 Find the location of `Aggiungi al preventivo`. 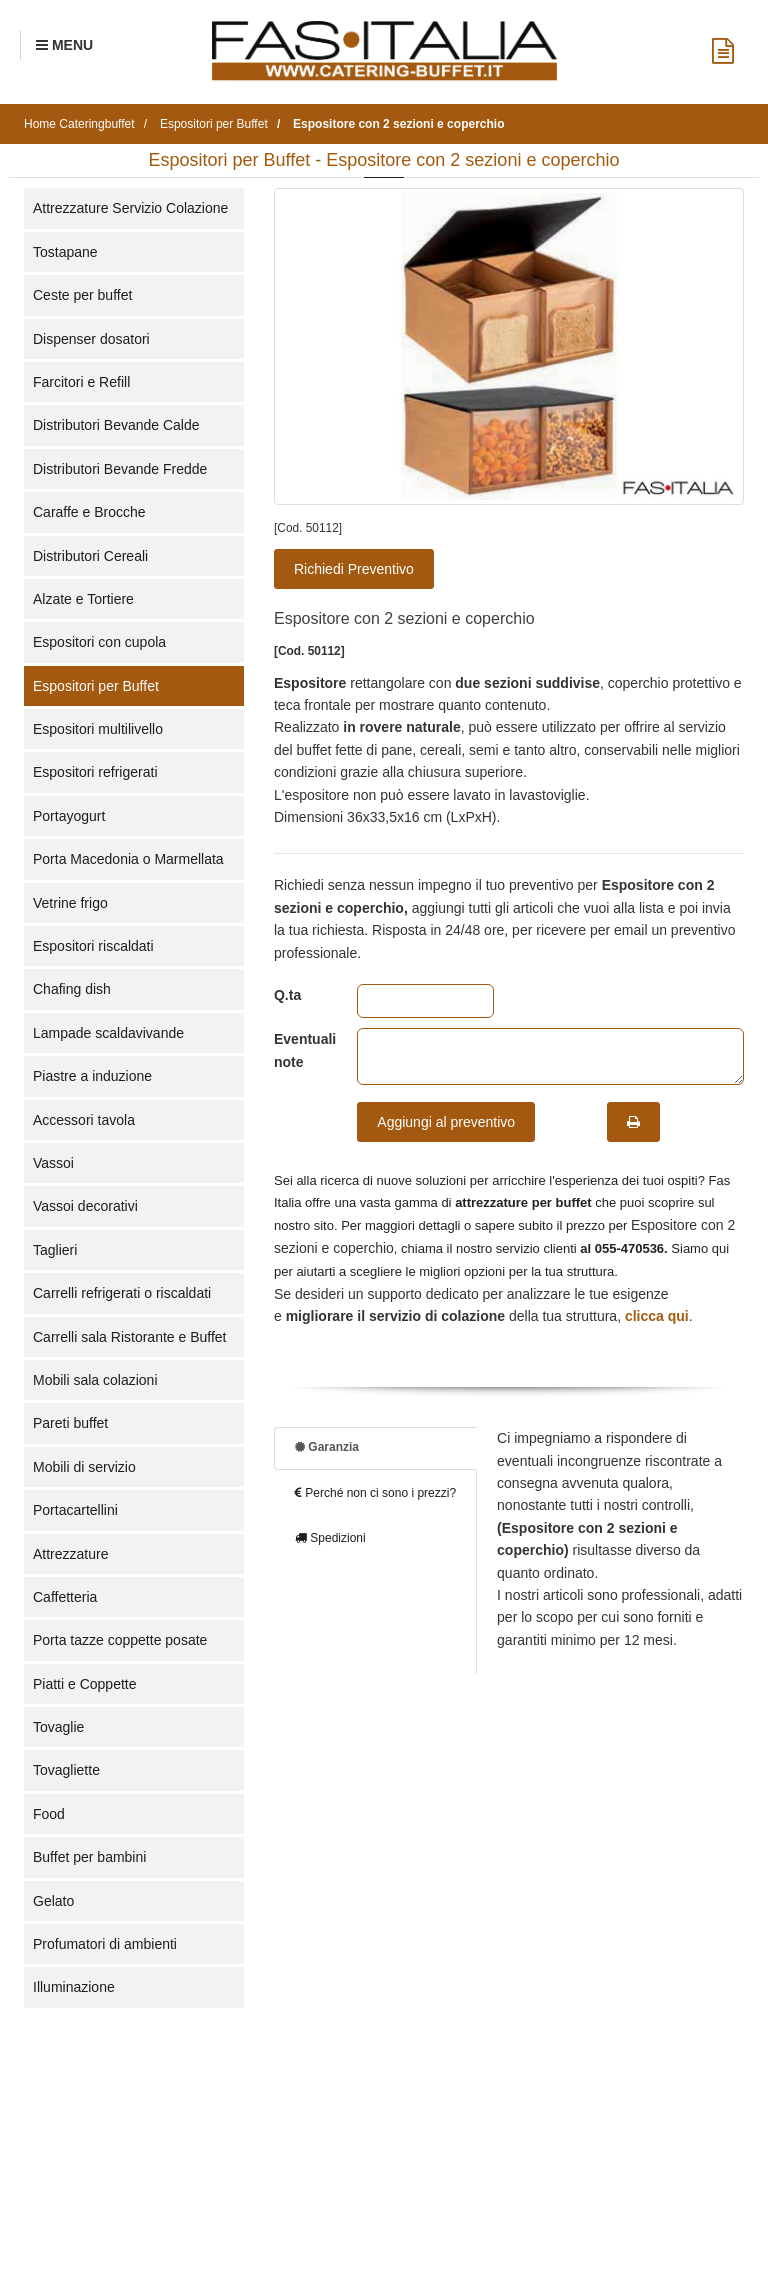

Aggiungi al preventivo is located at coordinates (446, 1122).